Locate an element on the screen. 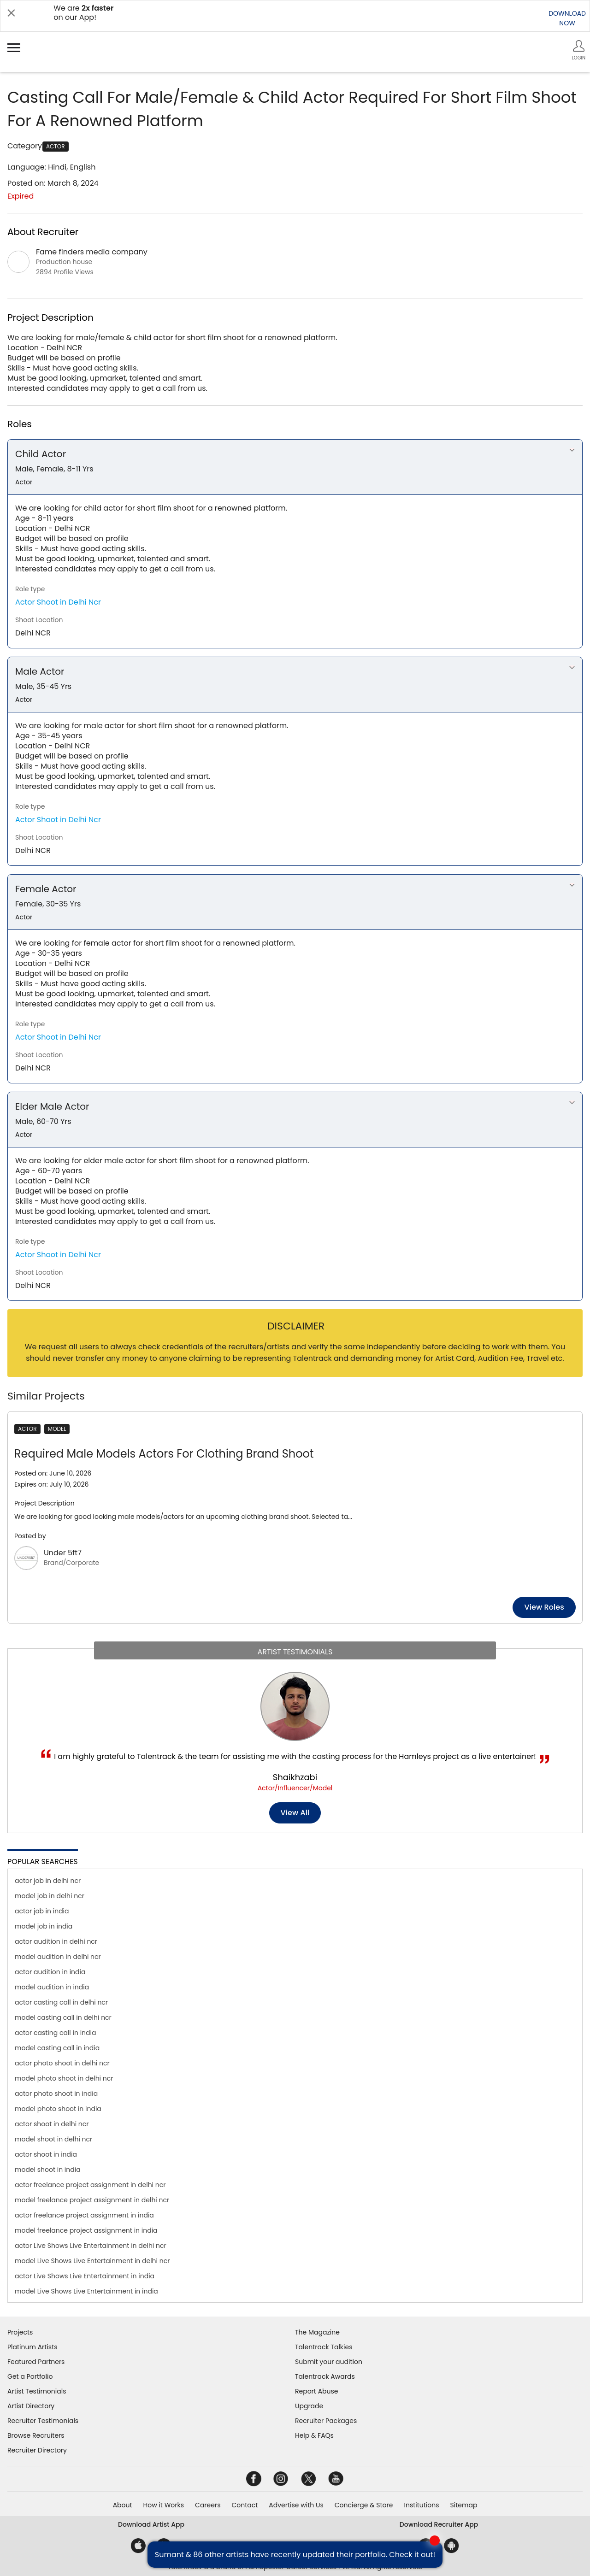 The height and width of the screenshot is (2576, 590). Help & FAQs is located at coordinates (314, 2435).